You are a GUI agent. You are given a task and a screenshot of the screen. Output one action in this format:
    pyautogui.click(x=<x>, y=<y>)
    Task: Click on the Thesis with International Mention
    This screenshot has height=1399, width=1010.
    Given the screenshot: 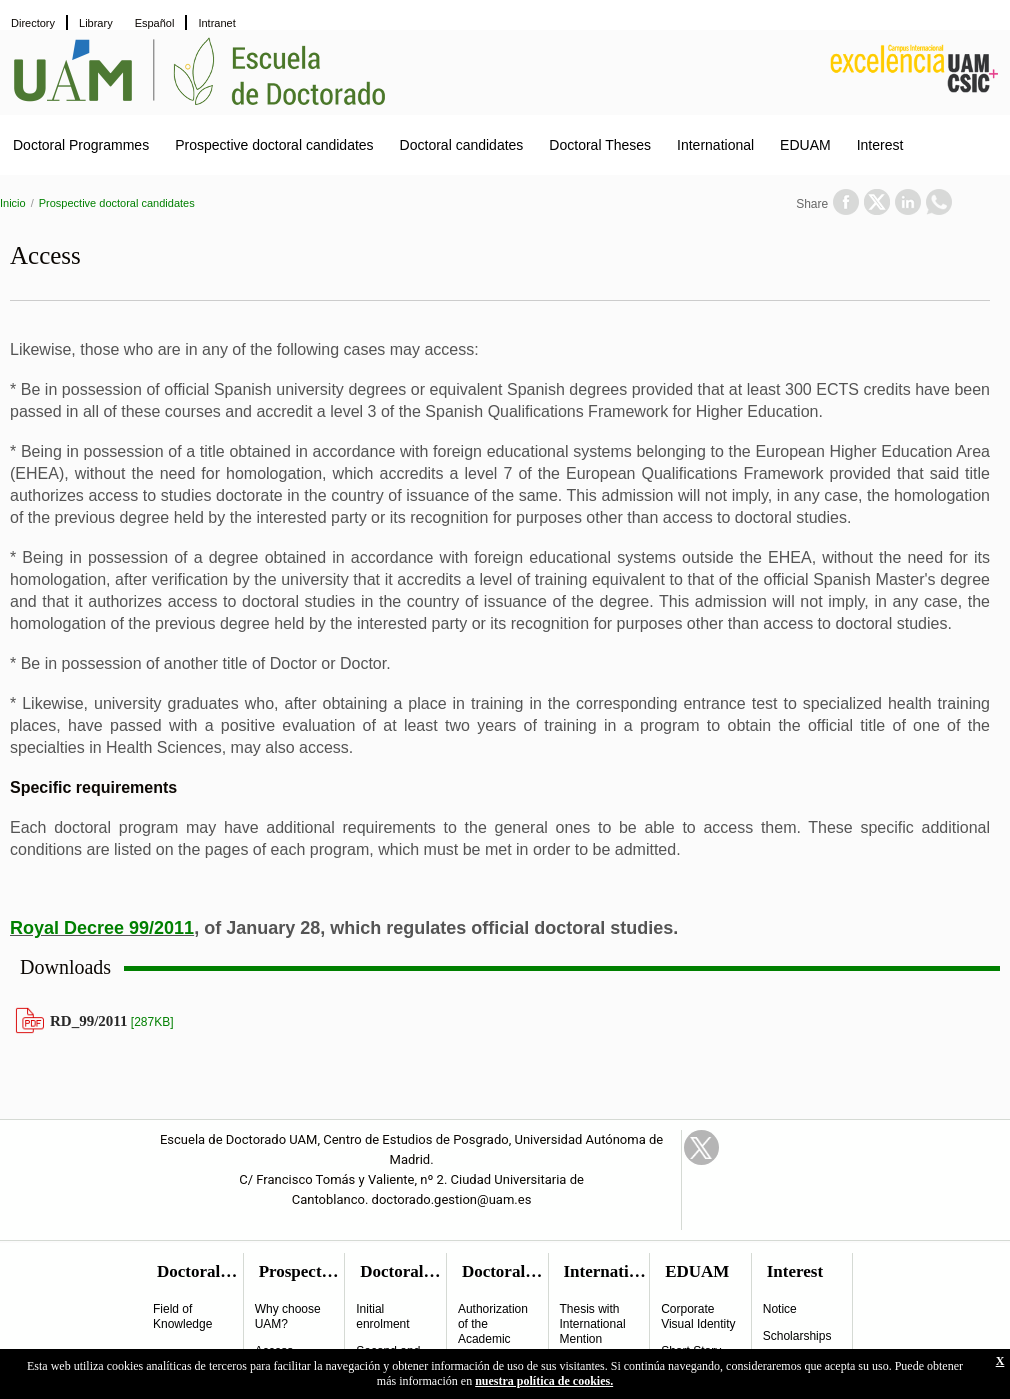 What is the action you would take?
    pyautogui.click(x=593, y=1324)
    